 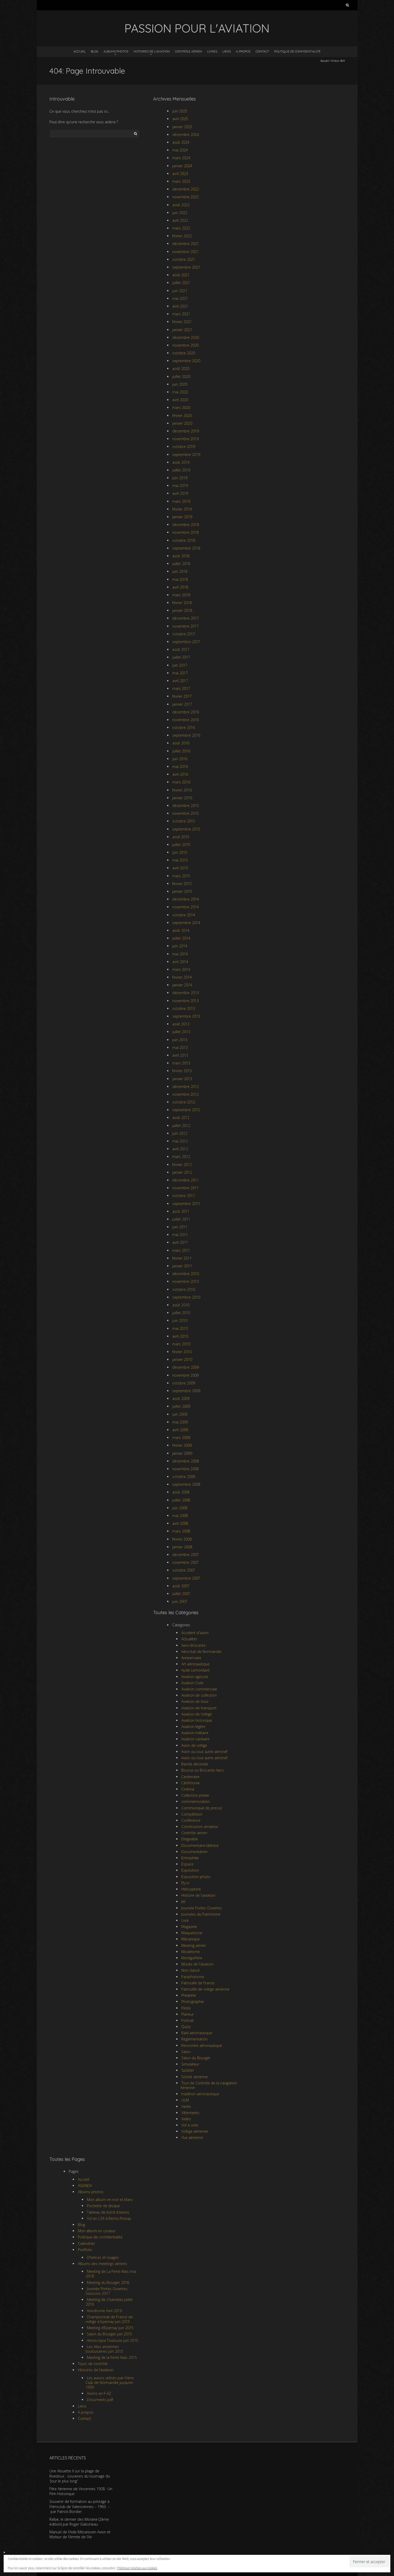 I want to click on juillet 2014, so click(x=181, y=938).